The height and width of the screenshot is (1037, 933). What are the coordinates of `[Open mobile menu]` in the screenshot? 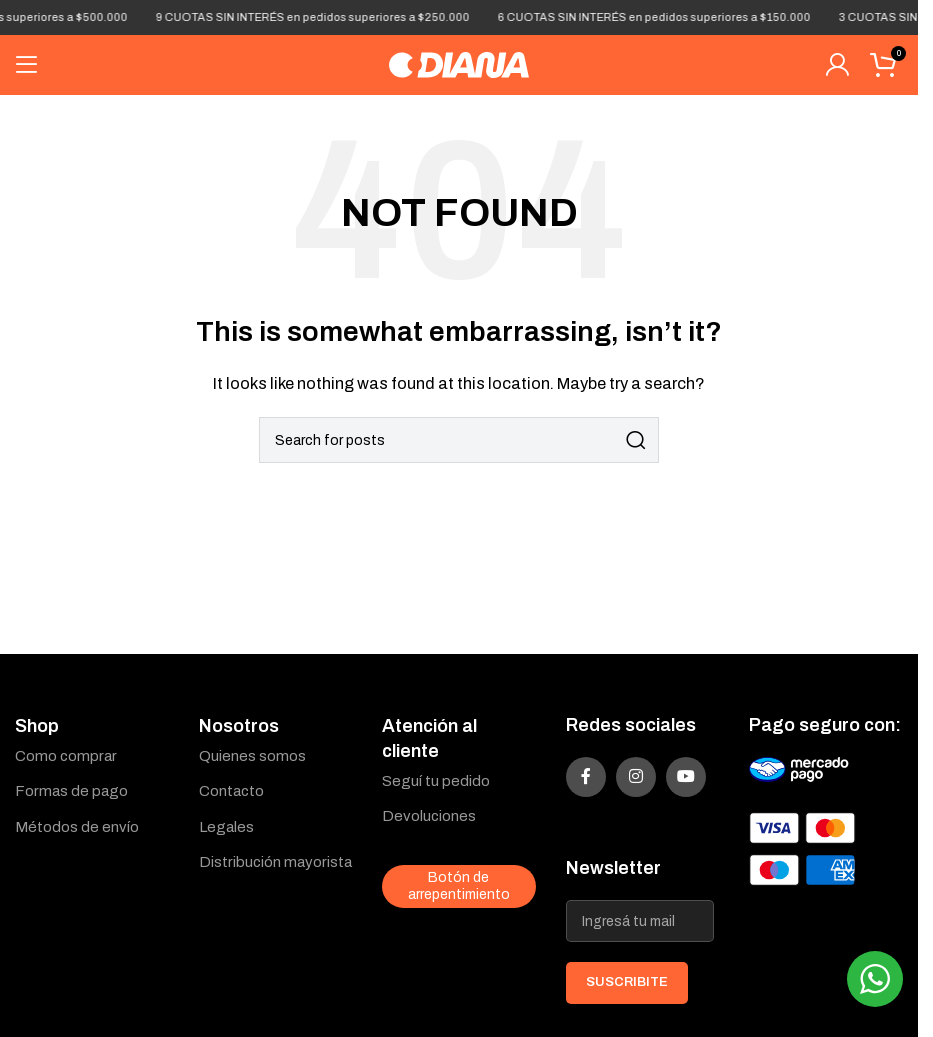 It's located at (27, 65).